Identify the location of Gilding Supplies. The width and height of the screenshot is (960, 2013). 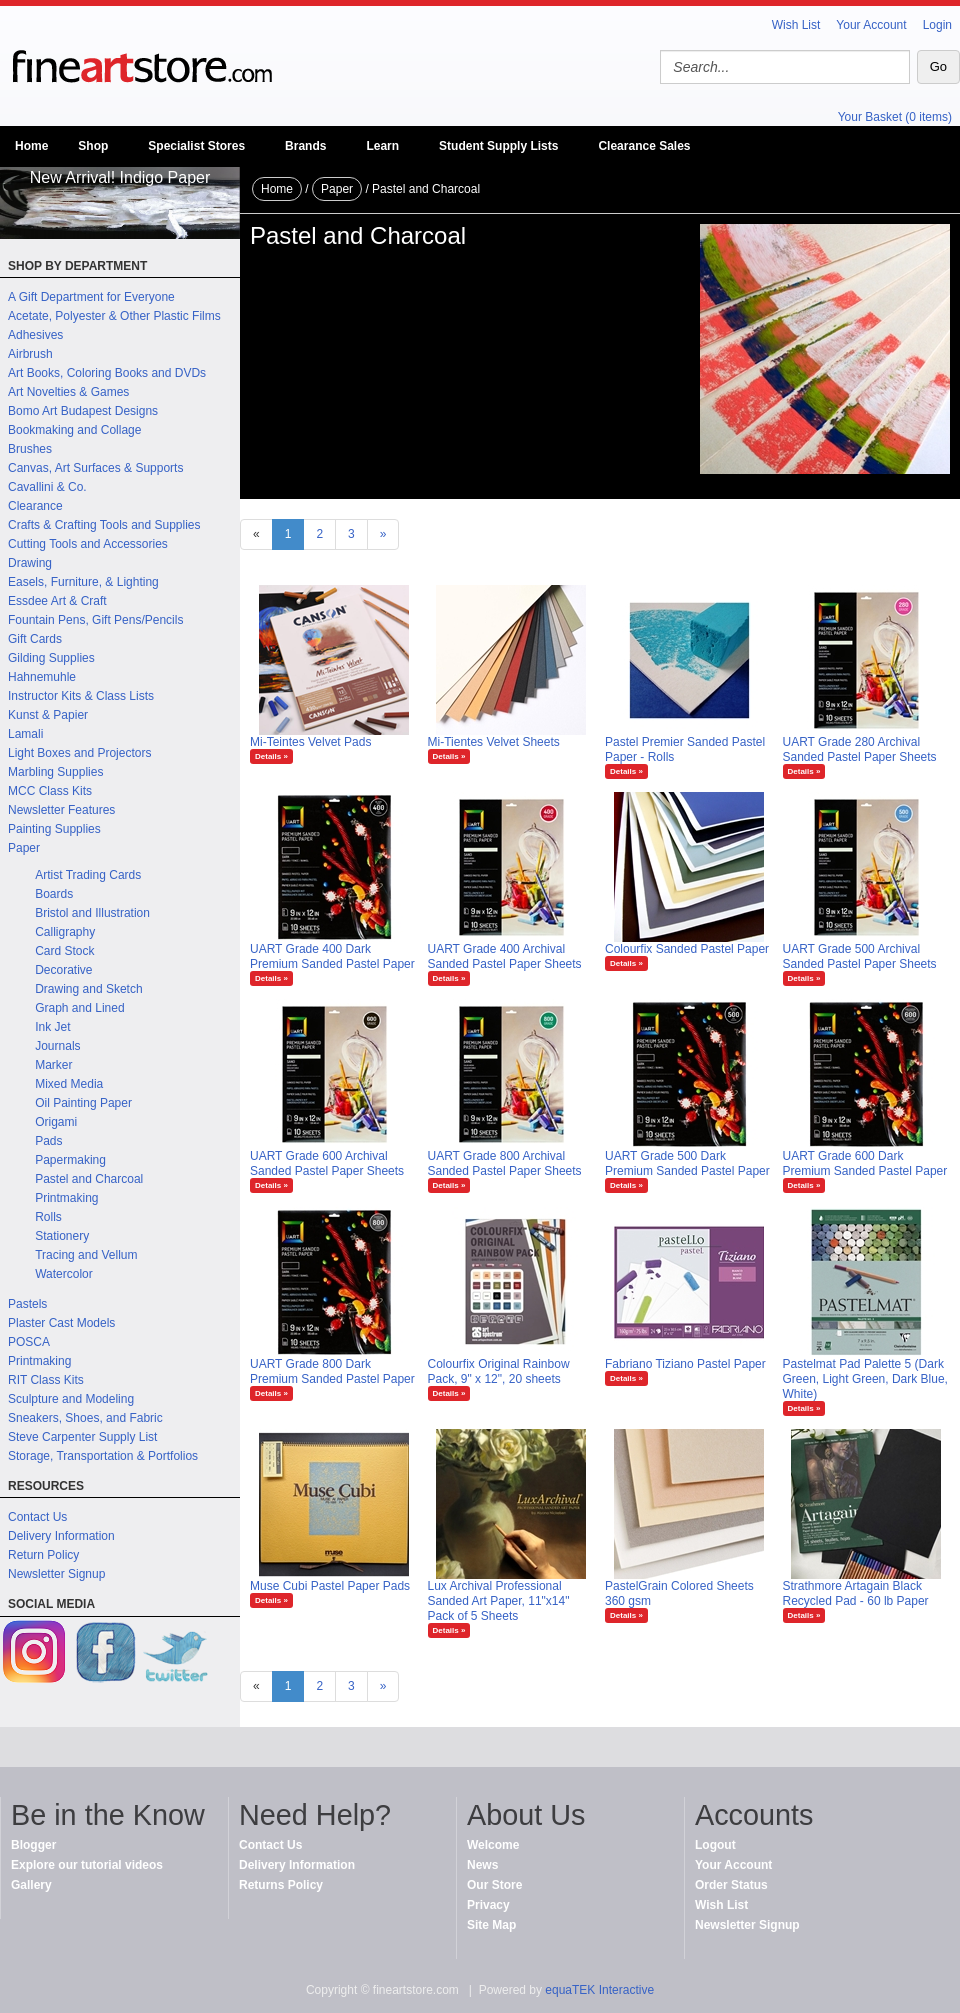
(51, 658).